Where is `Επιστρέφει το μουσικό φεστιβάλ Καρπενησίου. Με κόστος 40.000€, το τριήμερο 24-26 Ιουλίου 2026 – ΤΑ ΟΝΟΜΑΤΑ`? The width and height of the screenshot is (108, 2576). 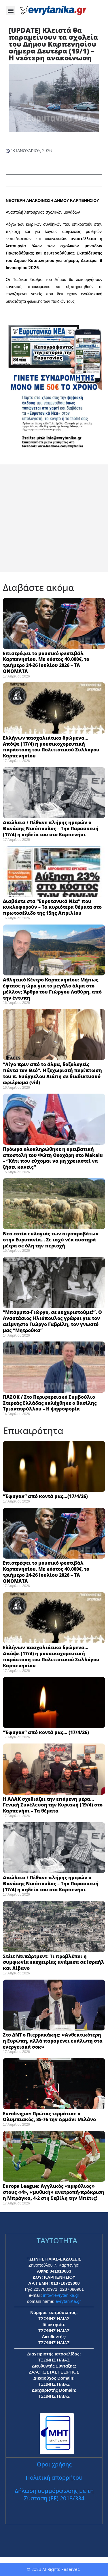 Επιστρέφει το μουσικό φεστιβάλ Καρπενησίου. Με κόστος 40.000€, το τριήμερο 24-26 Ιουλίου 2026 – ΤΑ ΟΝΟΜΑΤΑ is located at coordinates (46, 662).